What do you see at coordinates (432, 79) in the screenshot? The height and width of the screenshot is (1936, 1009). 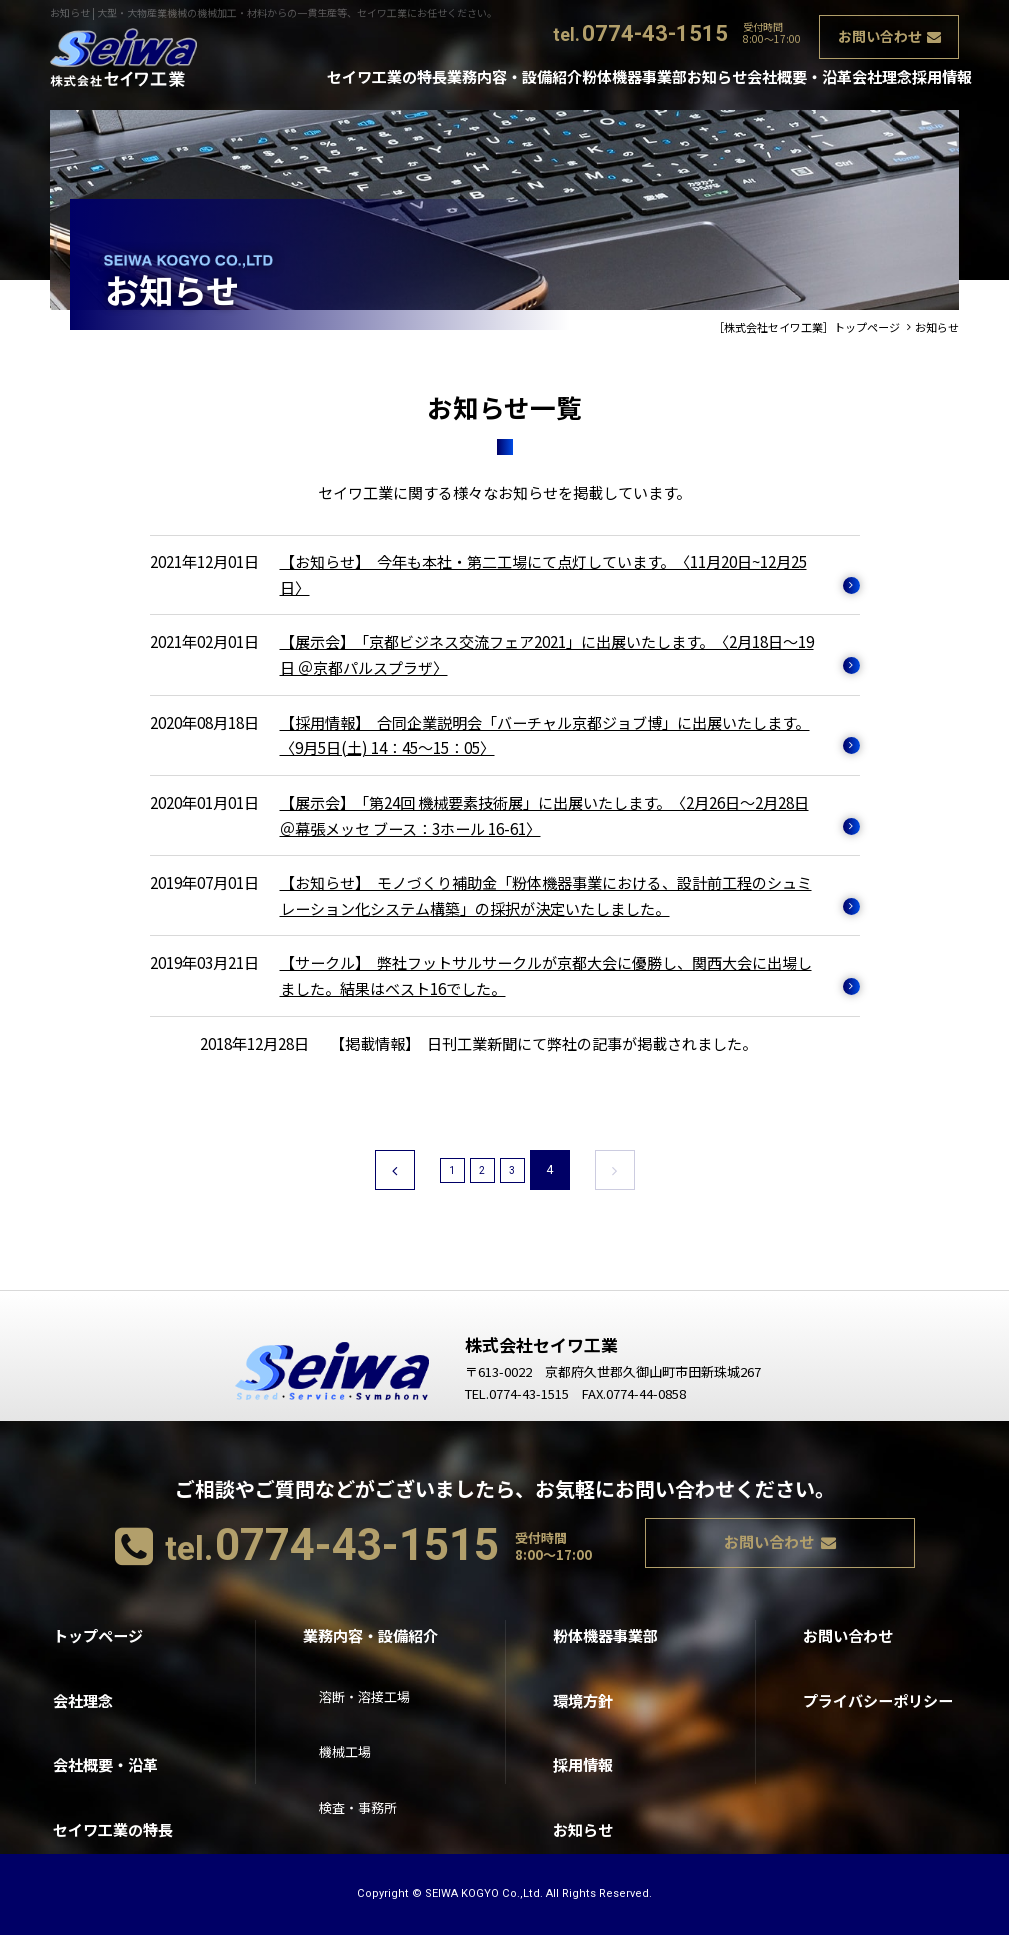 I see `業務内容・設備紹介` at bounding box center [432, 79].